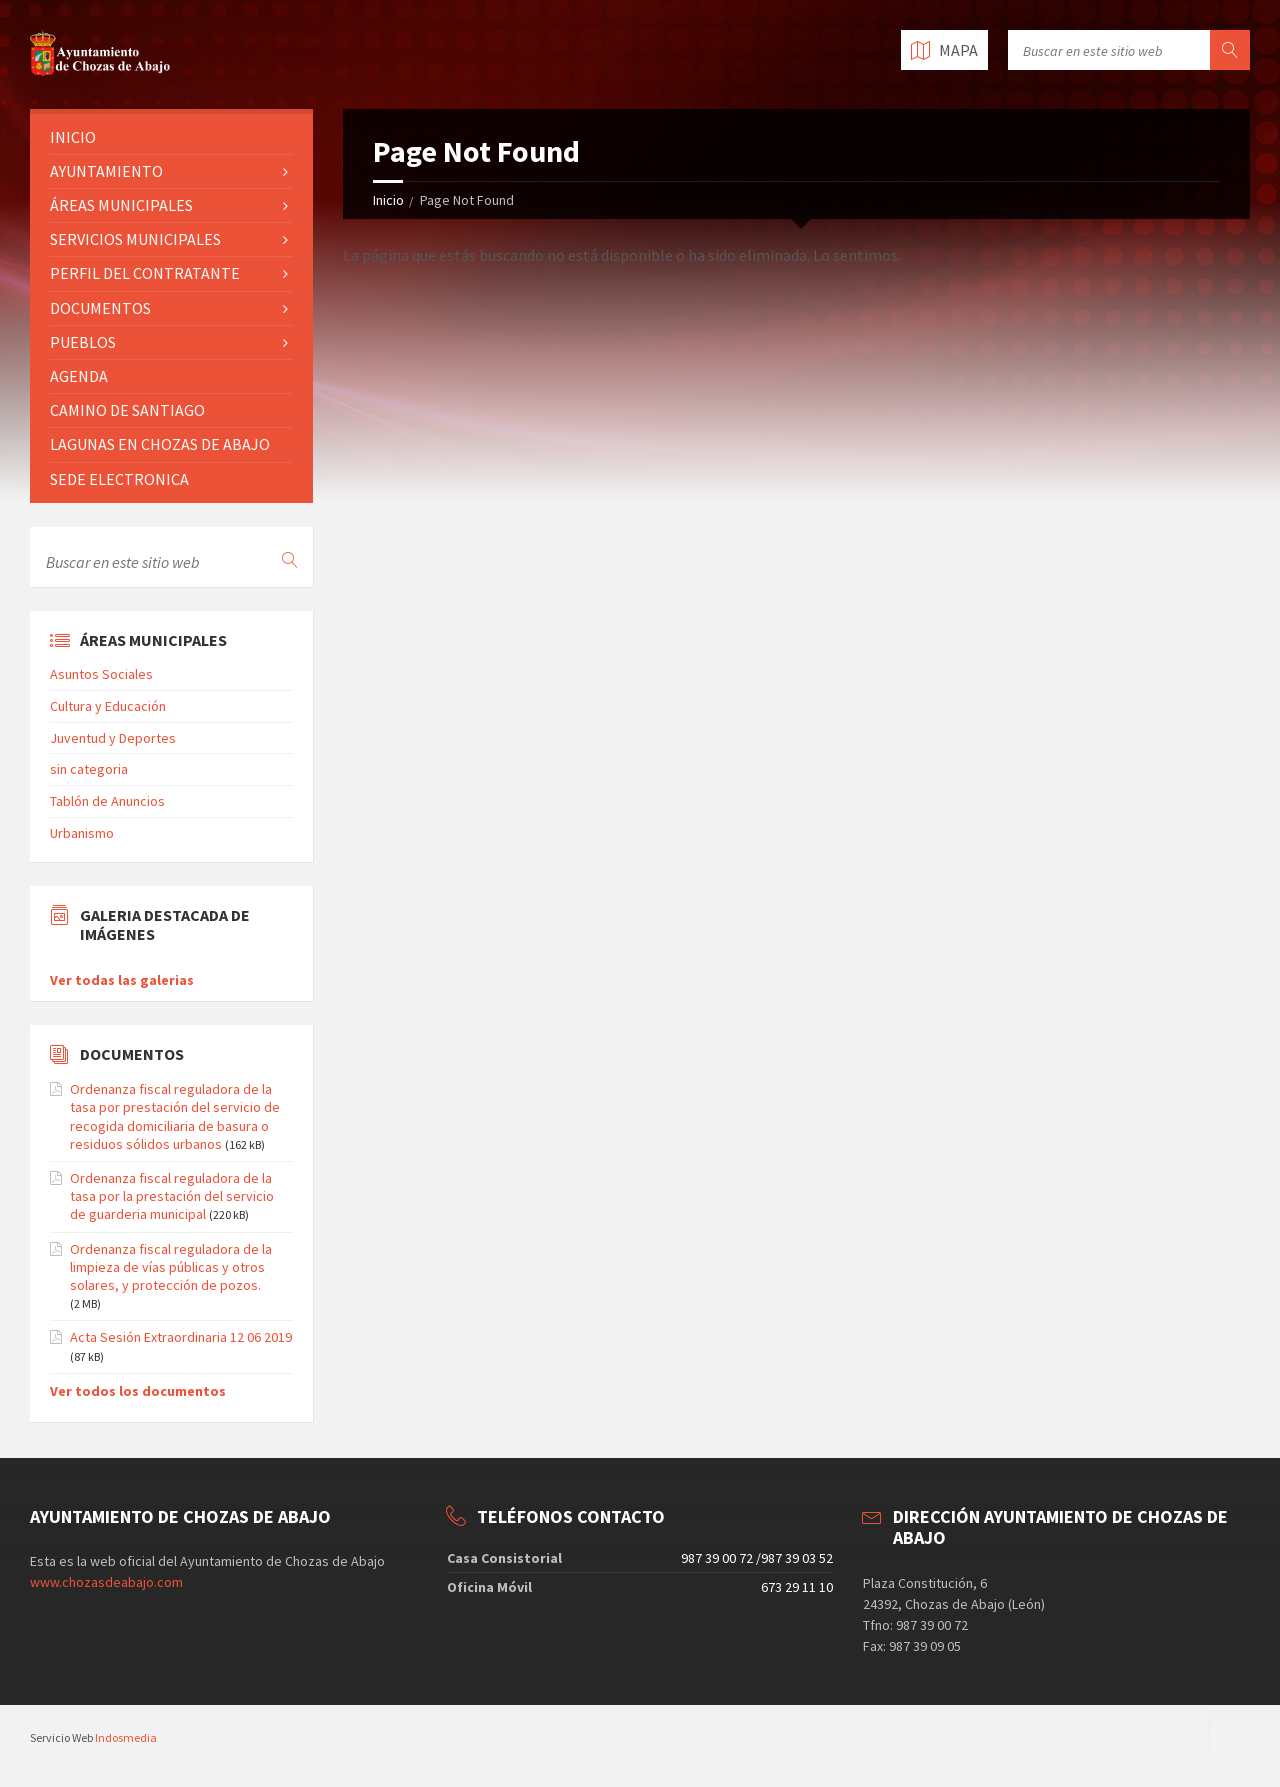  Describe the element at coordinates (126, 1737) in the screenshot. I see `Indosmedia` at that location.